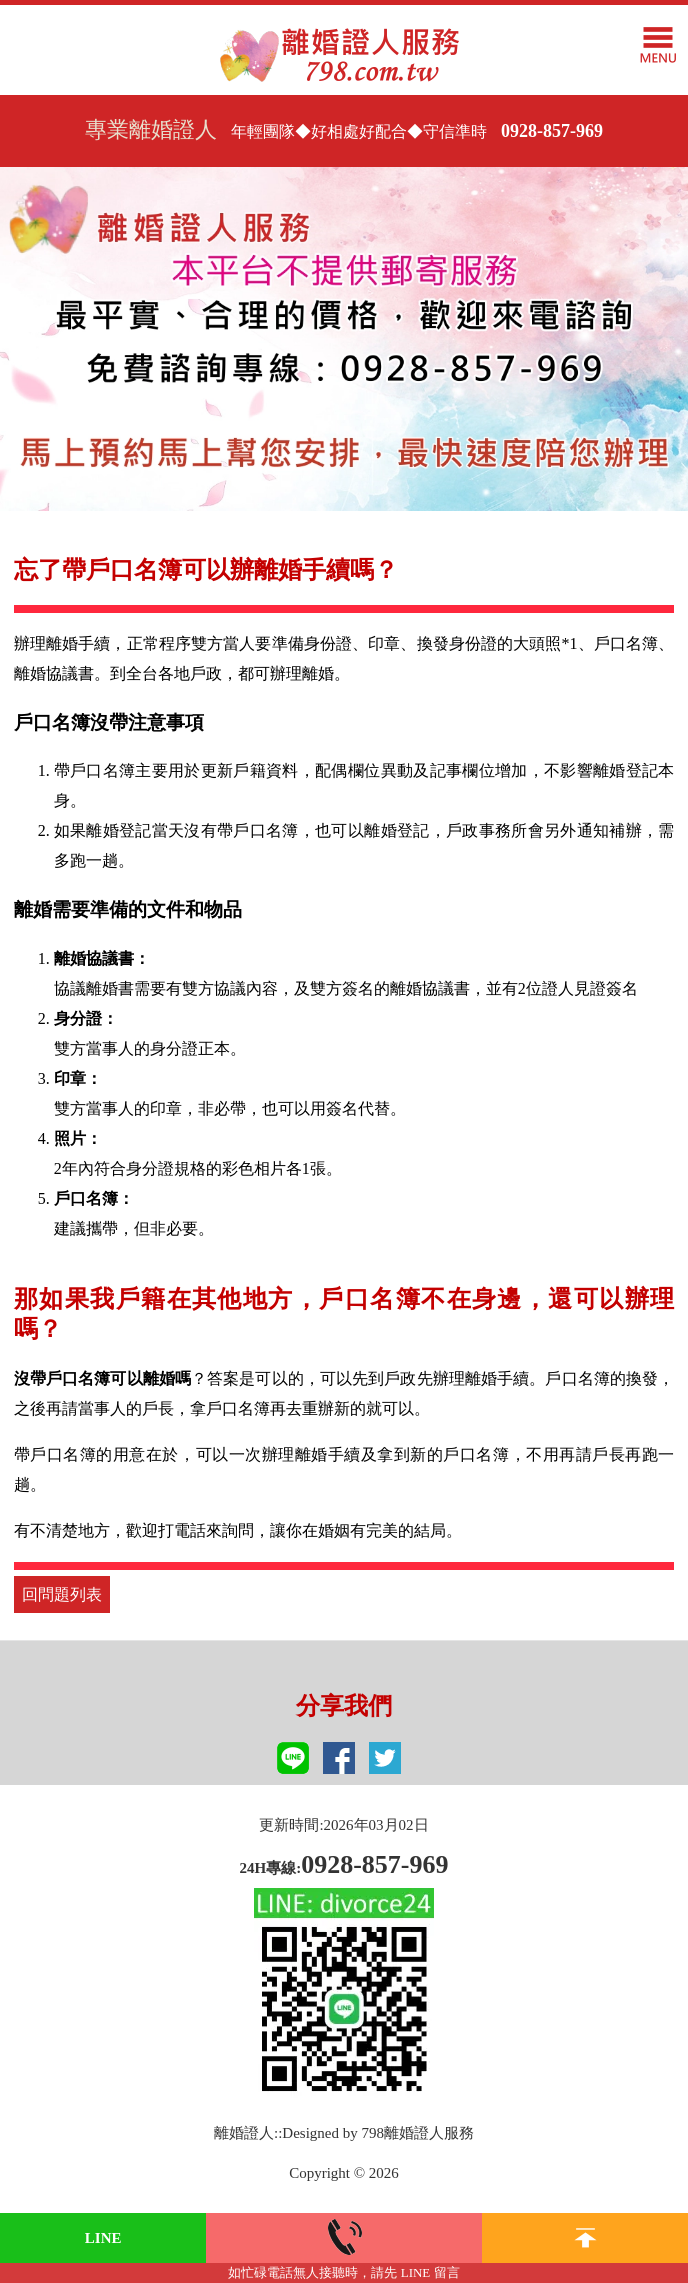 This screenshot has height=2283, width=688. Describe the element at coordinates (244, 2133) in the screenshot. I see `離婚證人` at that location.